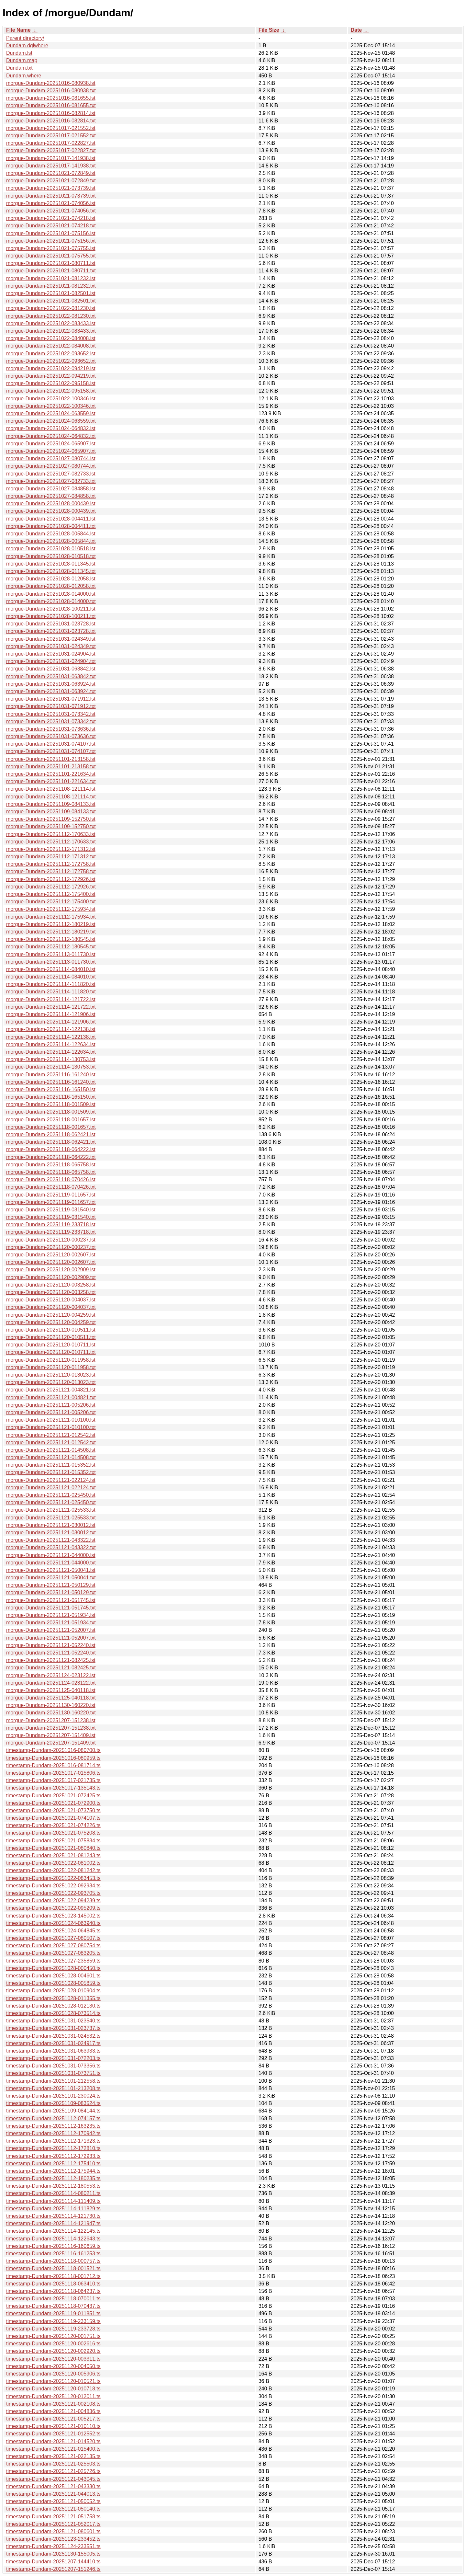  What do you see at coordinates (53, 2456) in the screenshot?
I see `timestamp-Dundam-20251121-022135.ts` at bounding box center [53, 2456].